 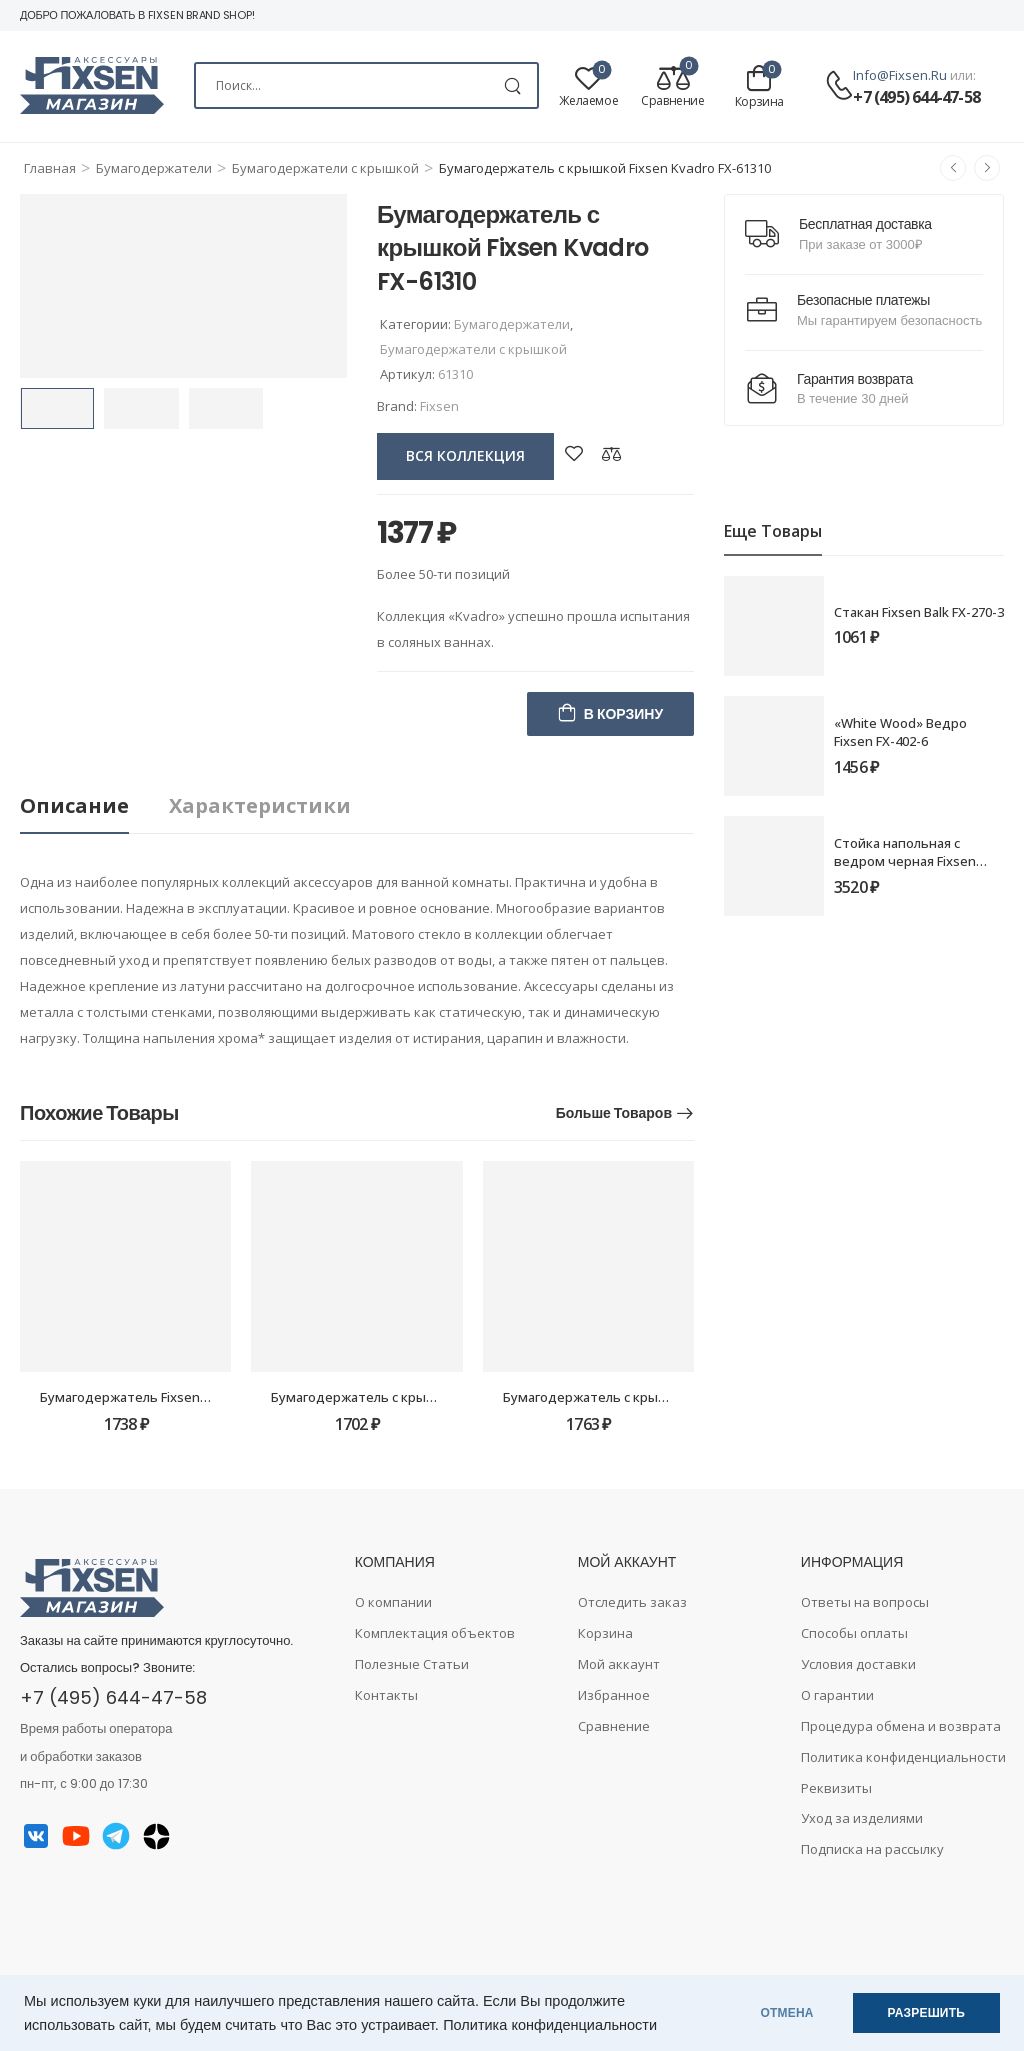 I want to click on [Search], so click(x=366, y=85).